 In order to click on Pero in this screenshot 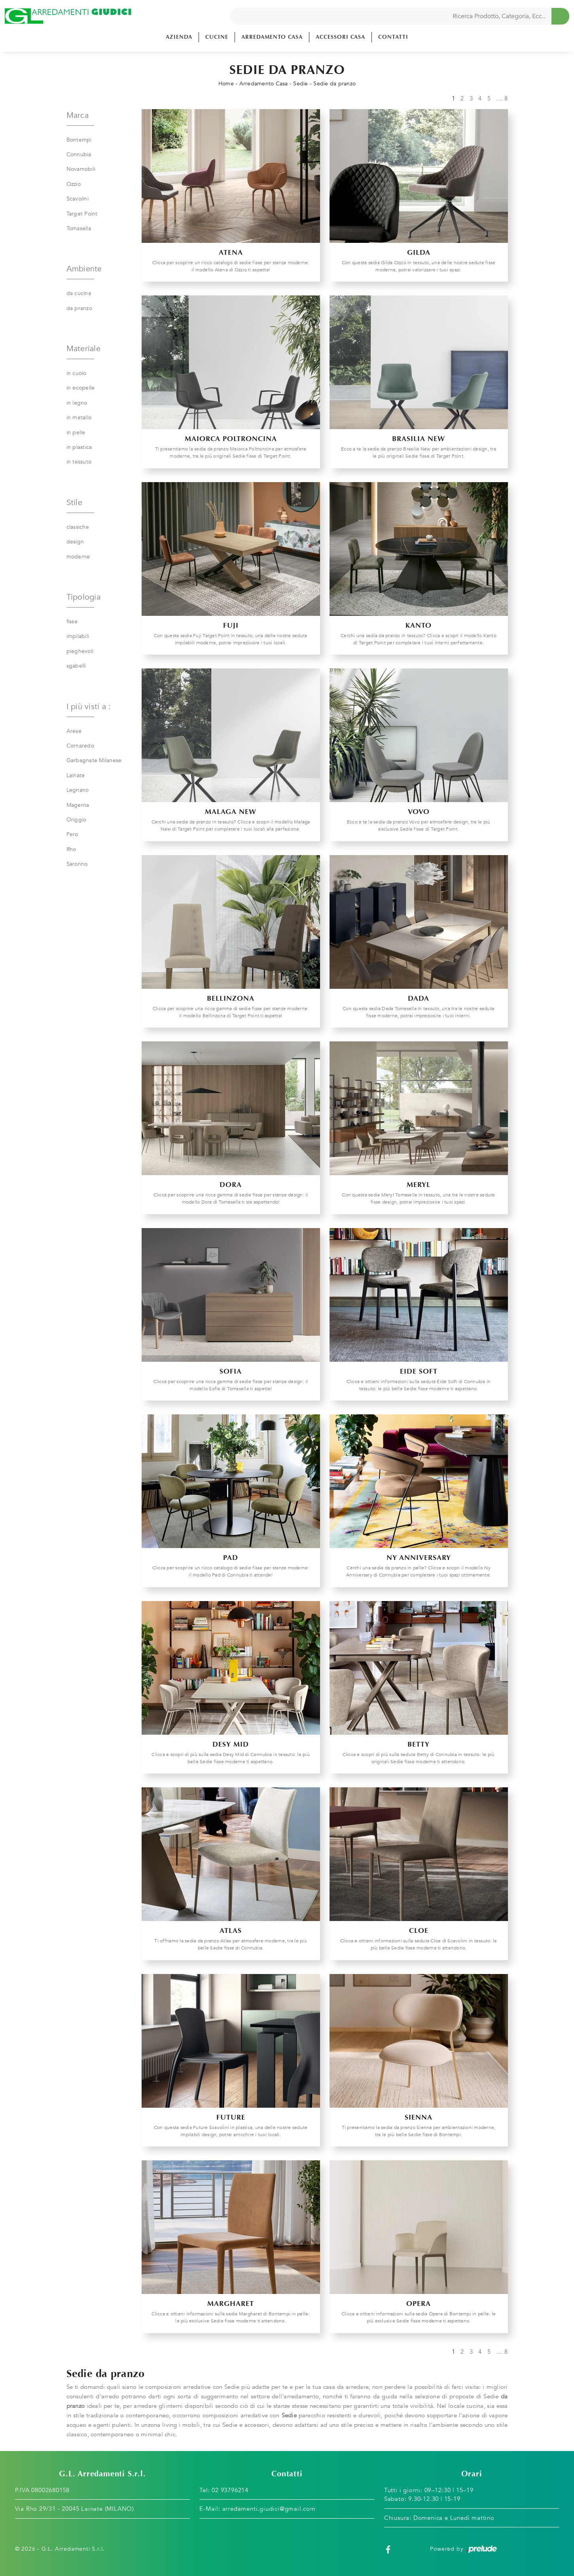, I will do `click(72, 834)`.